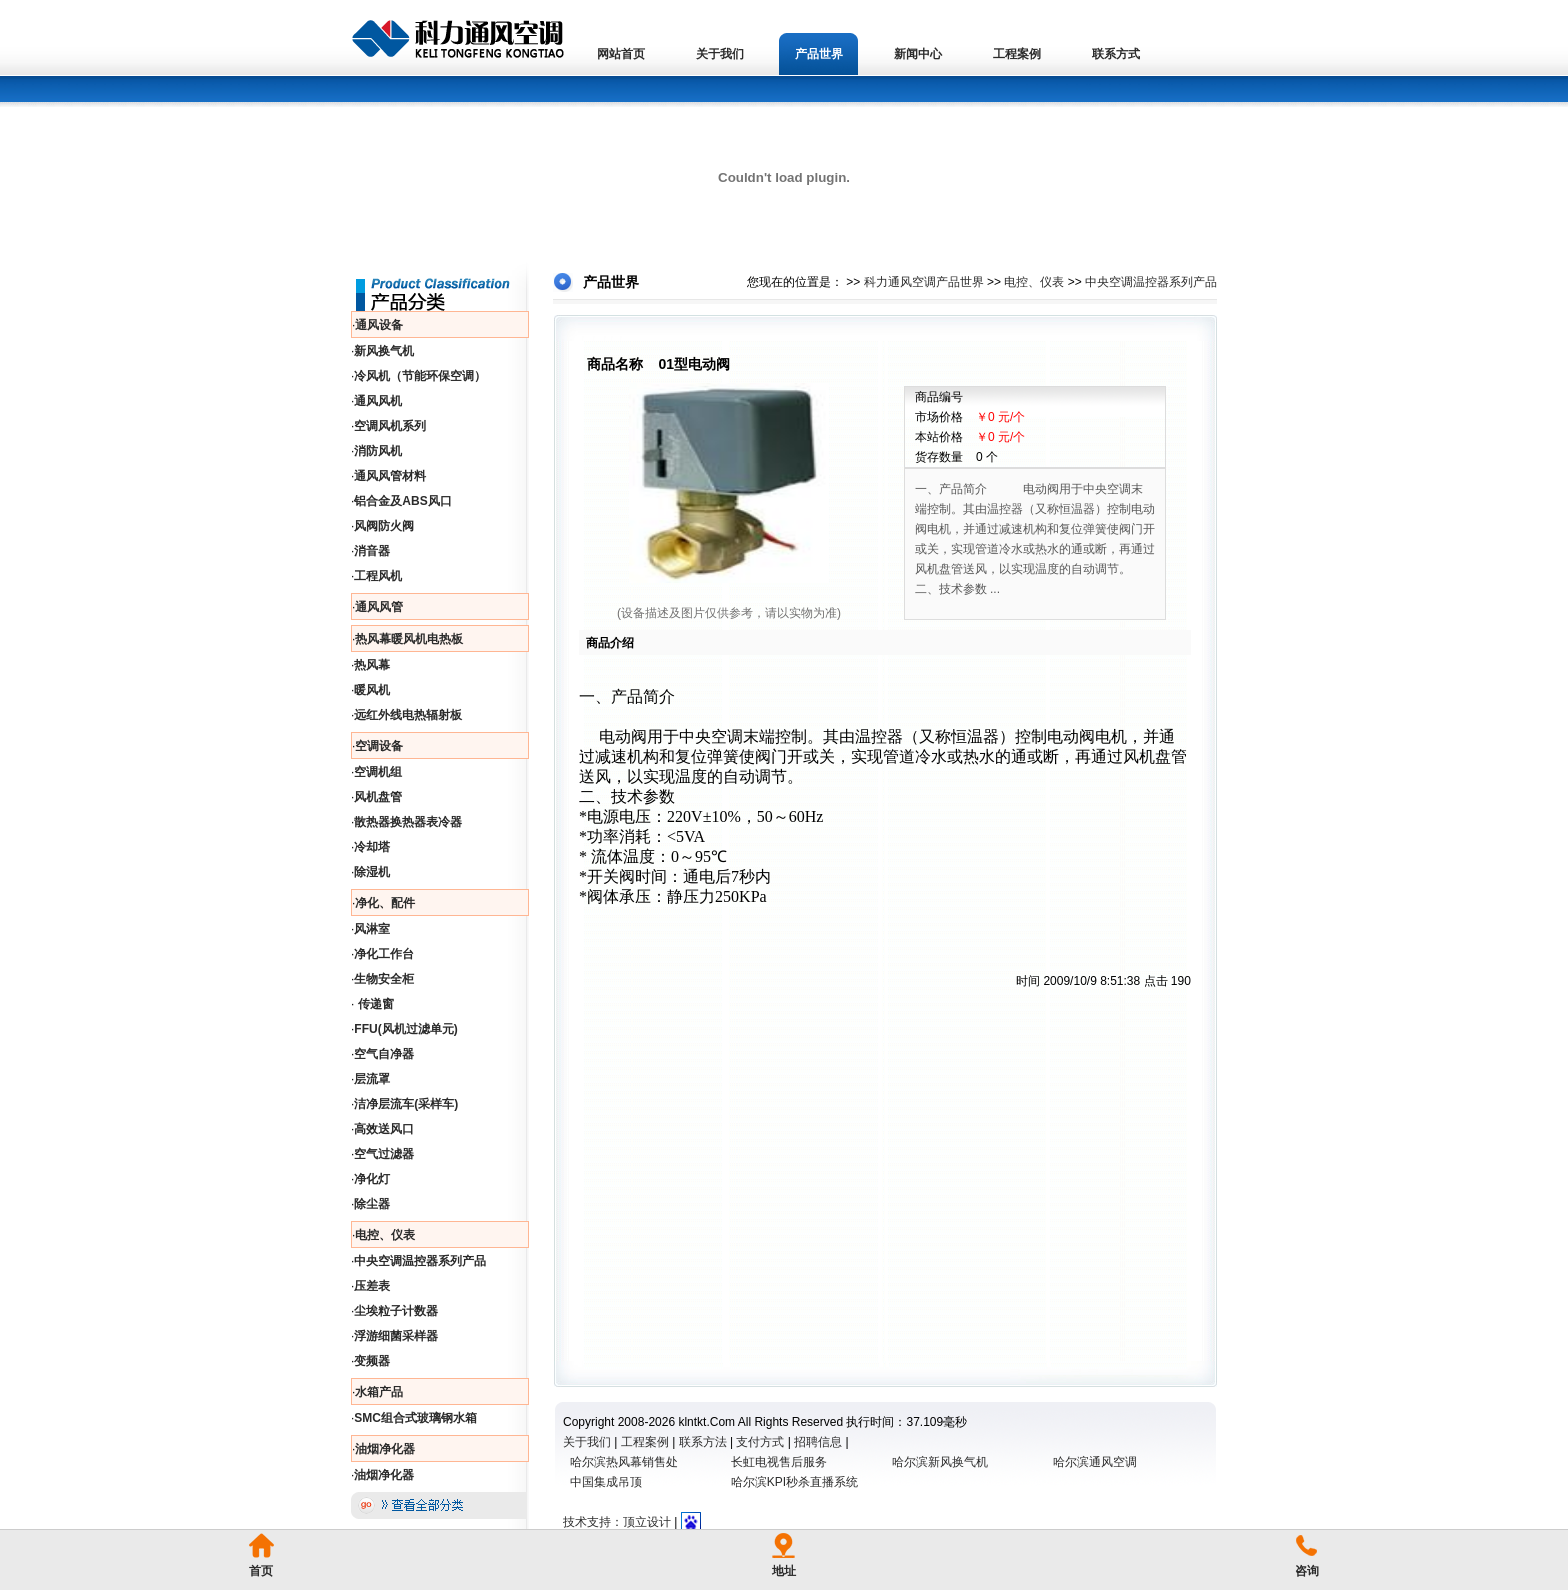 The height and width of the screenshot is (1590, 1568). I want to click on 通风风管材料, so click(390, 476).